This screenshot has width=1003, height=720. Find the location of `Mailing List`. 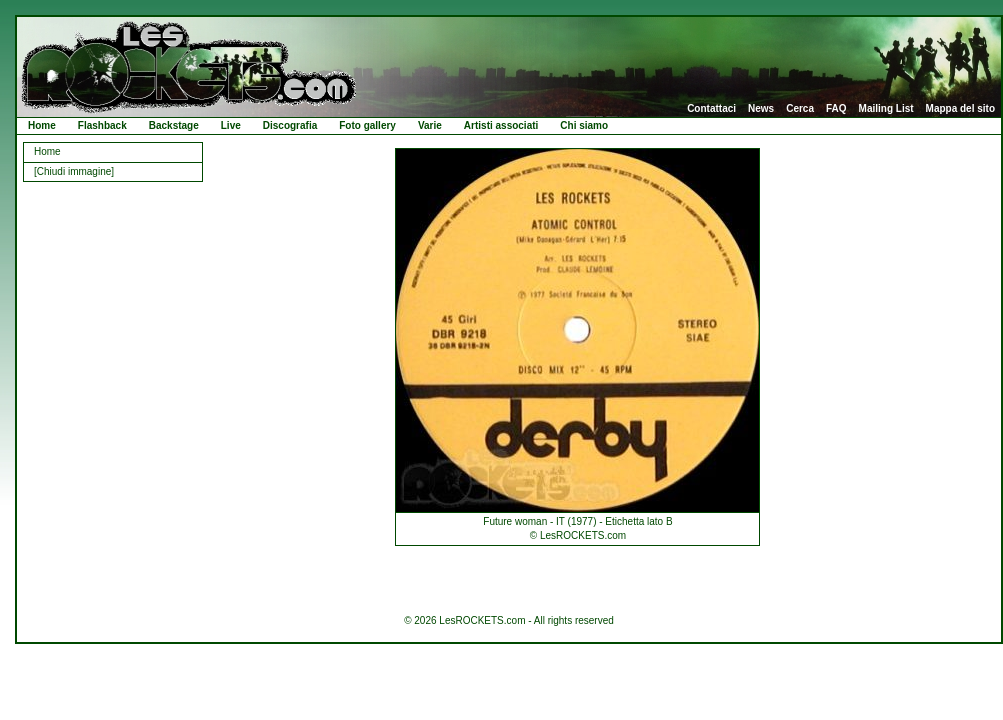

Mailing List is located at coordinates (886, 109).